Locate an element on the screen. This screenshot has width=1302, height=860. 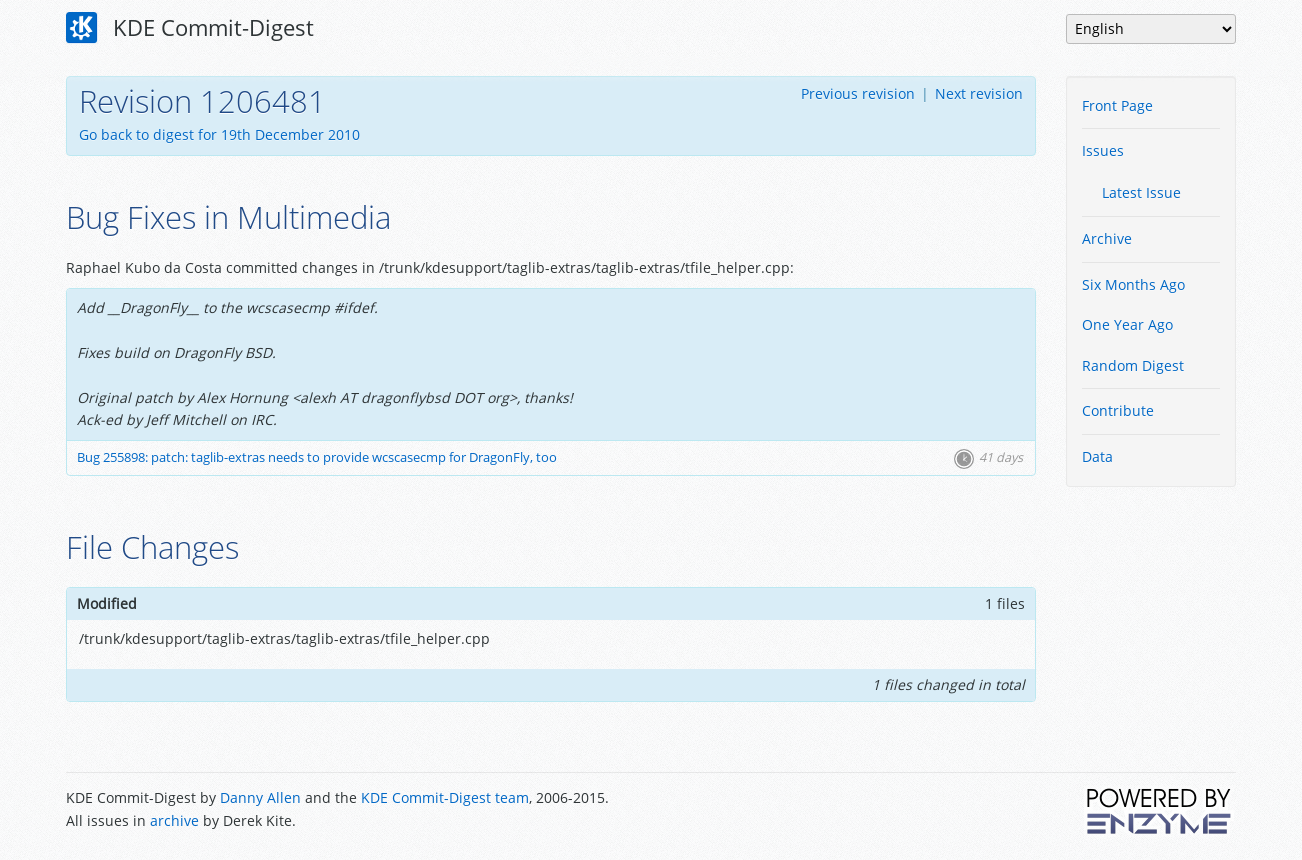
KDE Commit-Digest team is located at coordinates (445, 797).